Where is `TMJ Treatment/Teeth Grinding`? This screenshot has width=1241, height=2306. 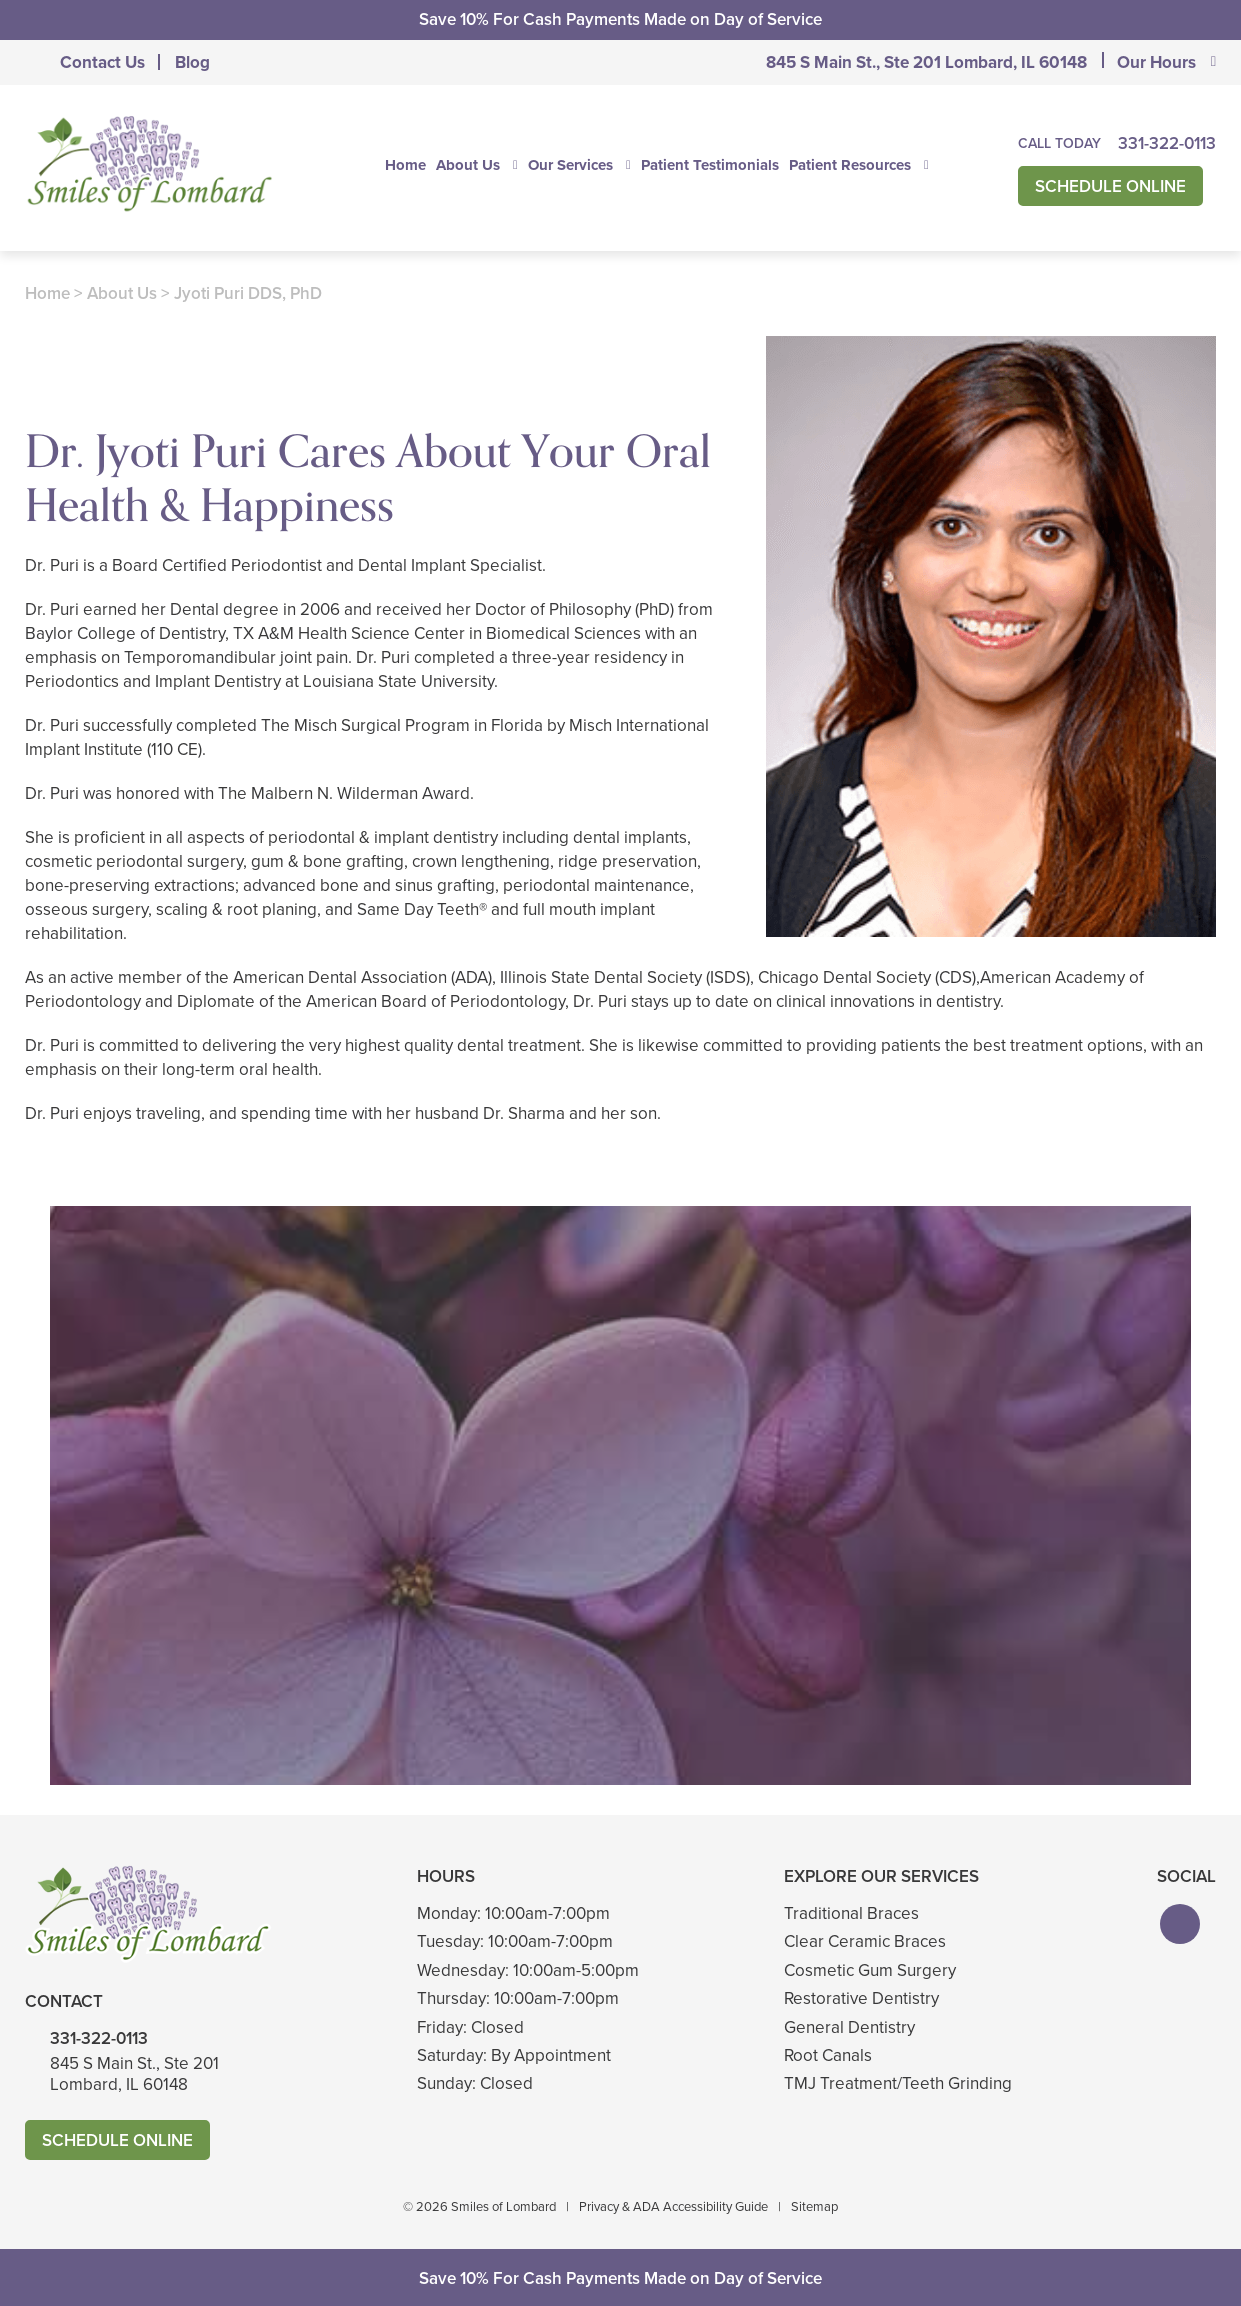 TMJ Treatment/Teeth Grinding is located at coordinates (898, 2083).